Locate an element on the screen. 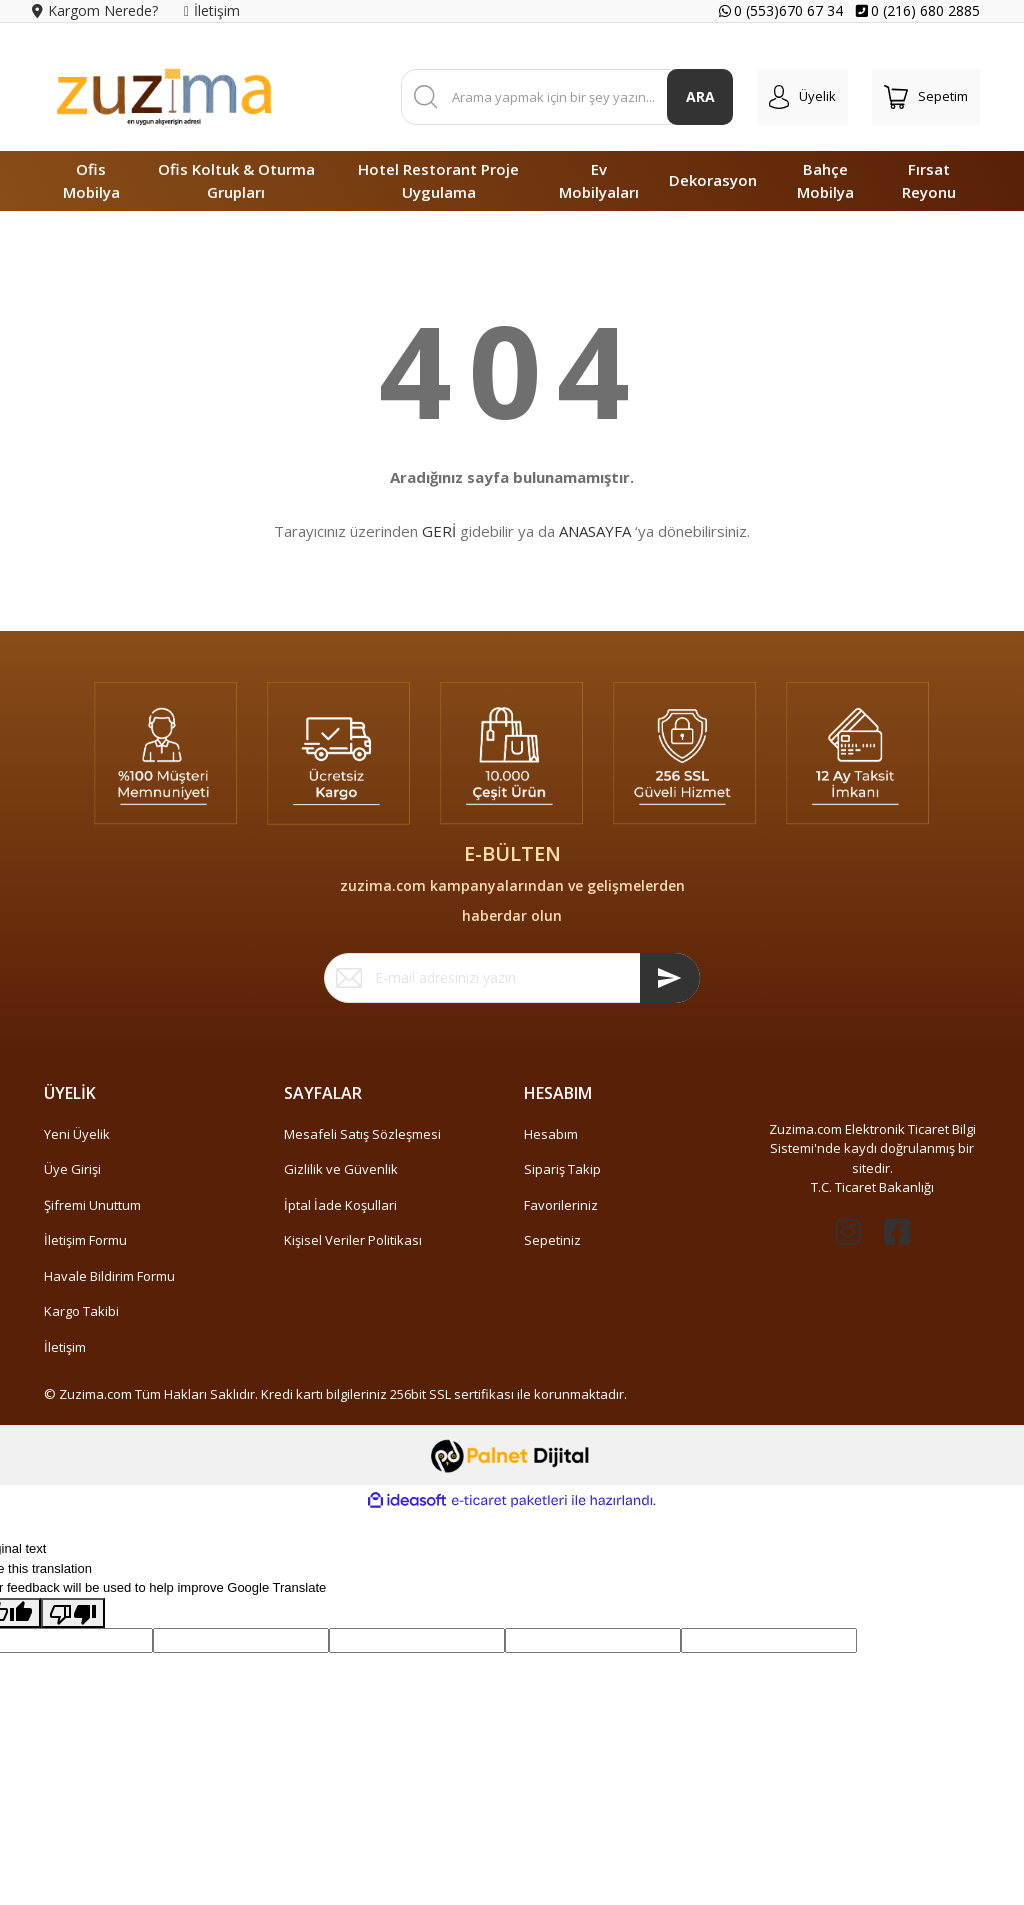 The height and width of the screenshot is (1905, 1024). İptal İade Koşullari is located at coordinates (340, 1205).